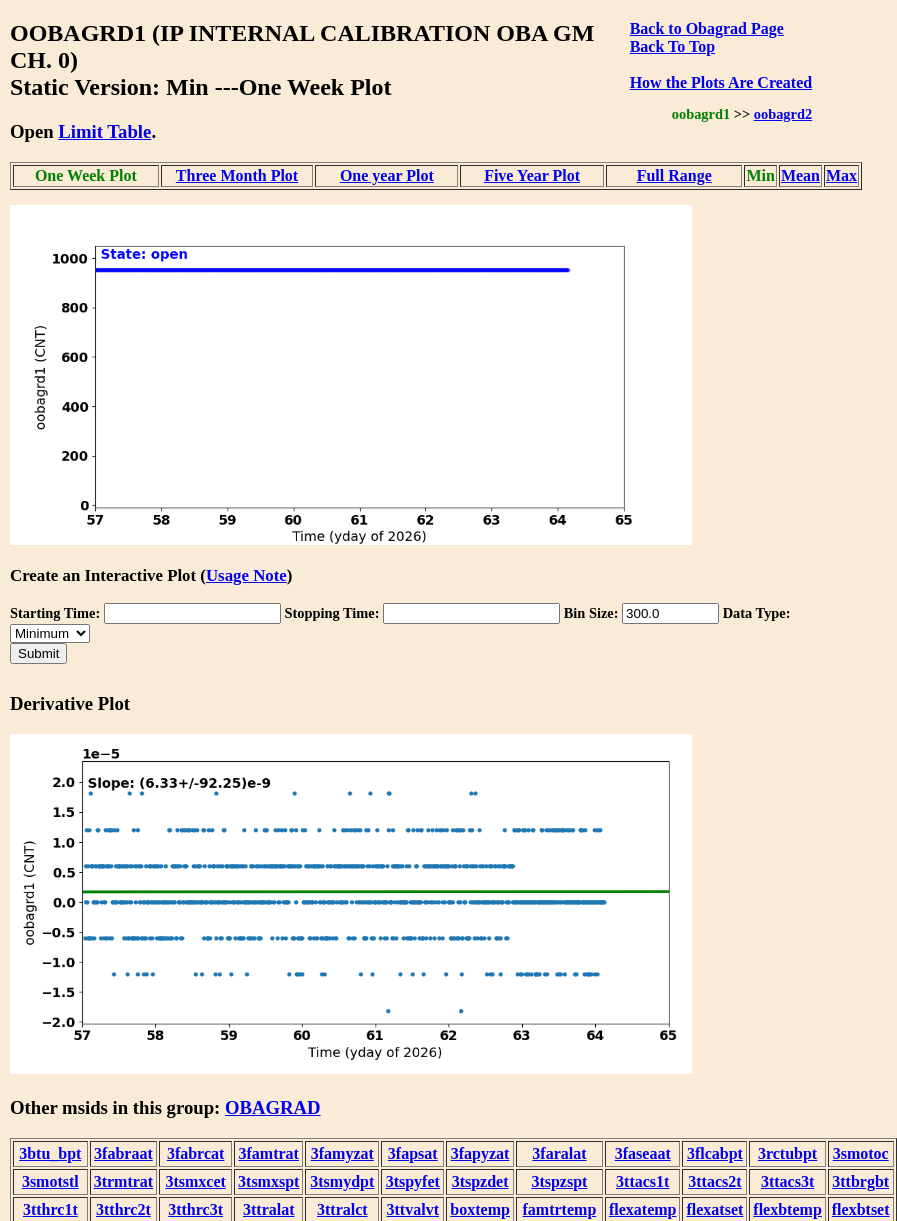 The width and height of the screenshot is (897, 1221). I want to click on 3tthrc1t, so click(50, 1209).